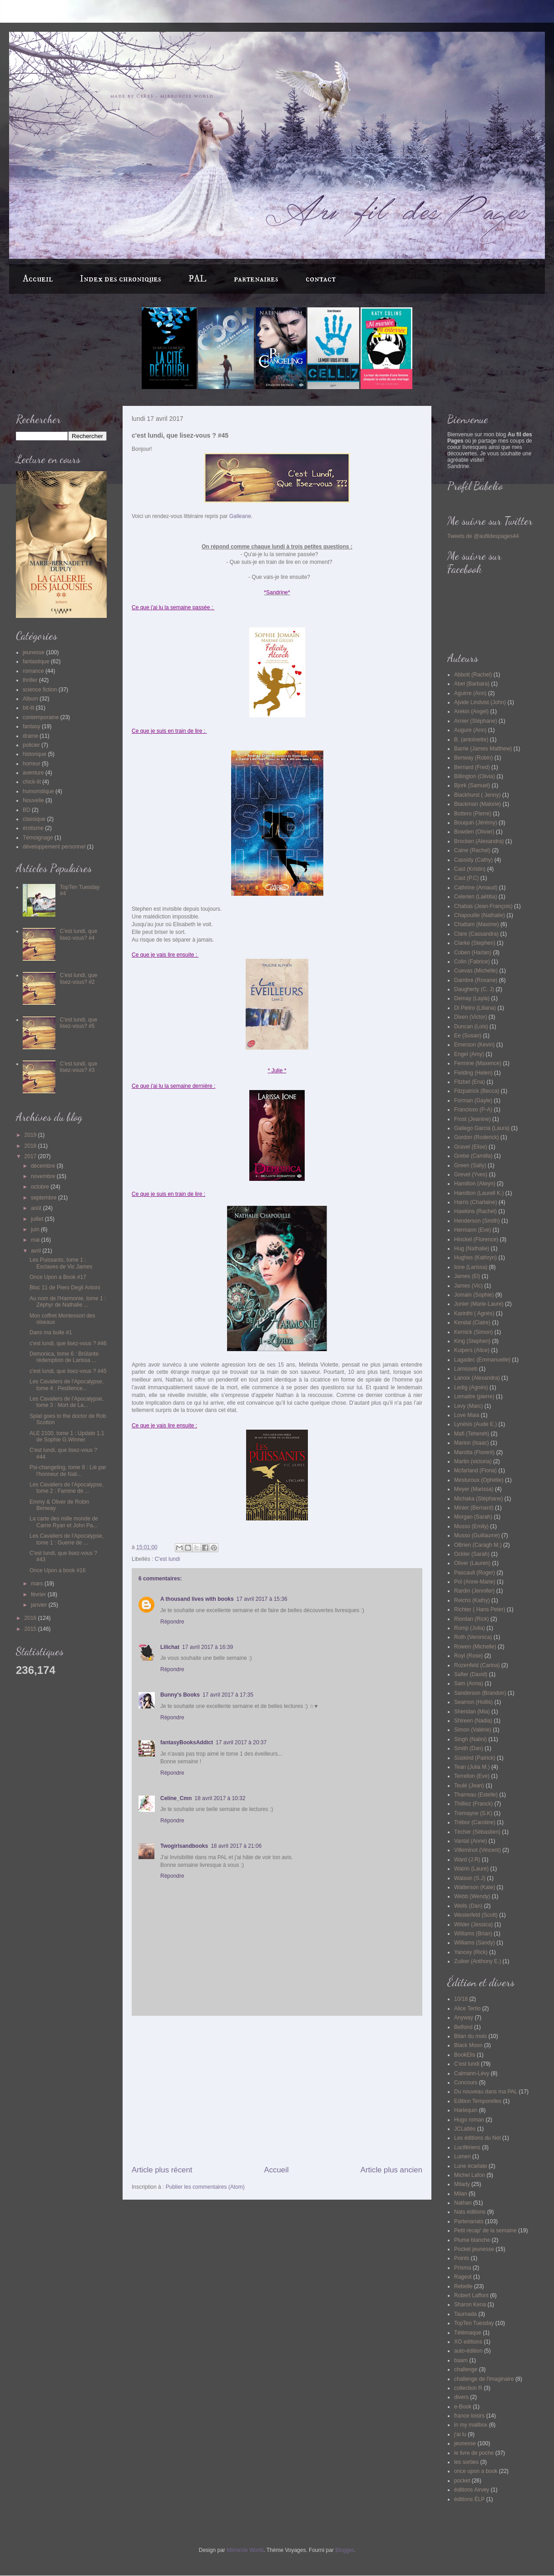 The width and height of the screenshot is (554, 2576). Describe the element at coordinates (475, 721) in the screenshot. I see `Arnier (Stéphane)` at that location.